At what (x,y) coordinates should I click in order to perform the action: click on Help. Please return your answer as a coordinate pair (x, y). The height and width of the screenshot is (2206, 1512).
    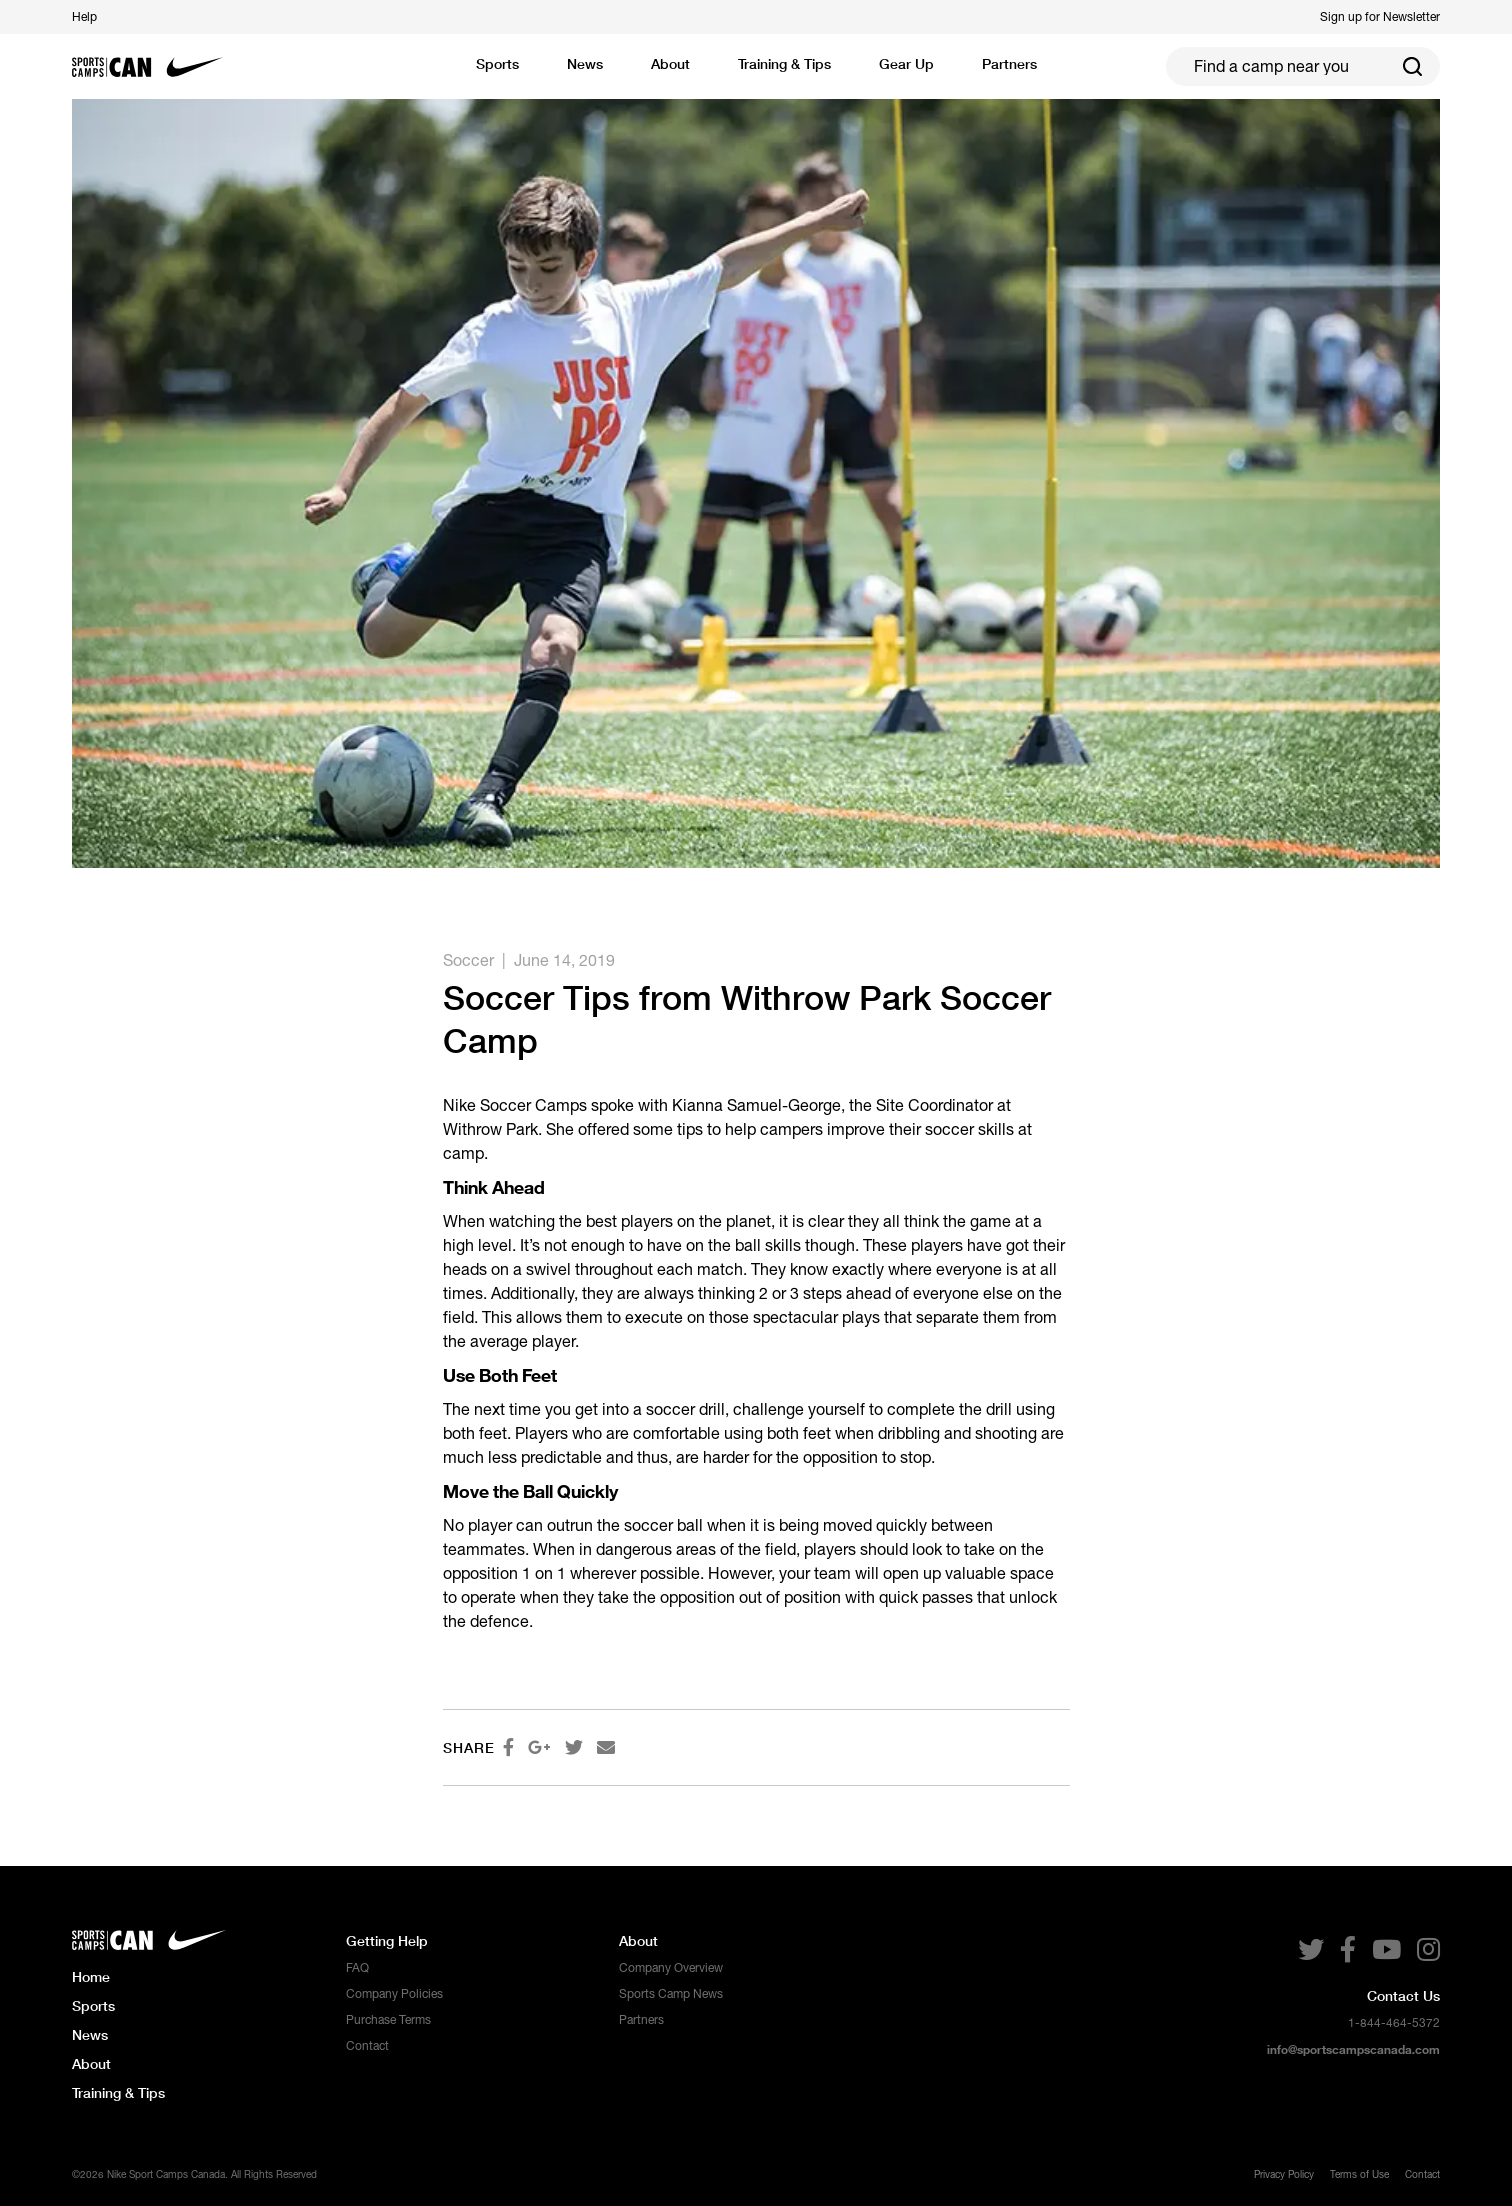
    Looking at the image, I should click on (84, 17).